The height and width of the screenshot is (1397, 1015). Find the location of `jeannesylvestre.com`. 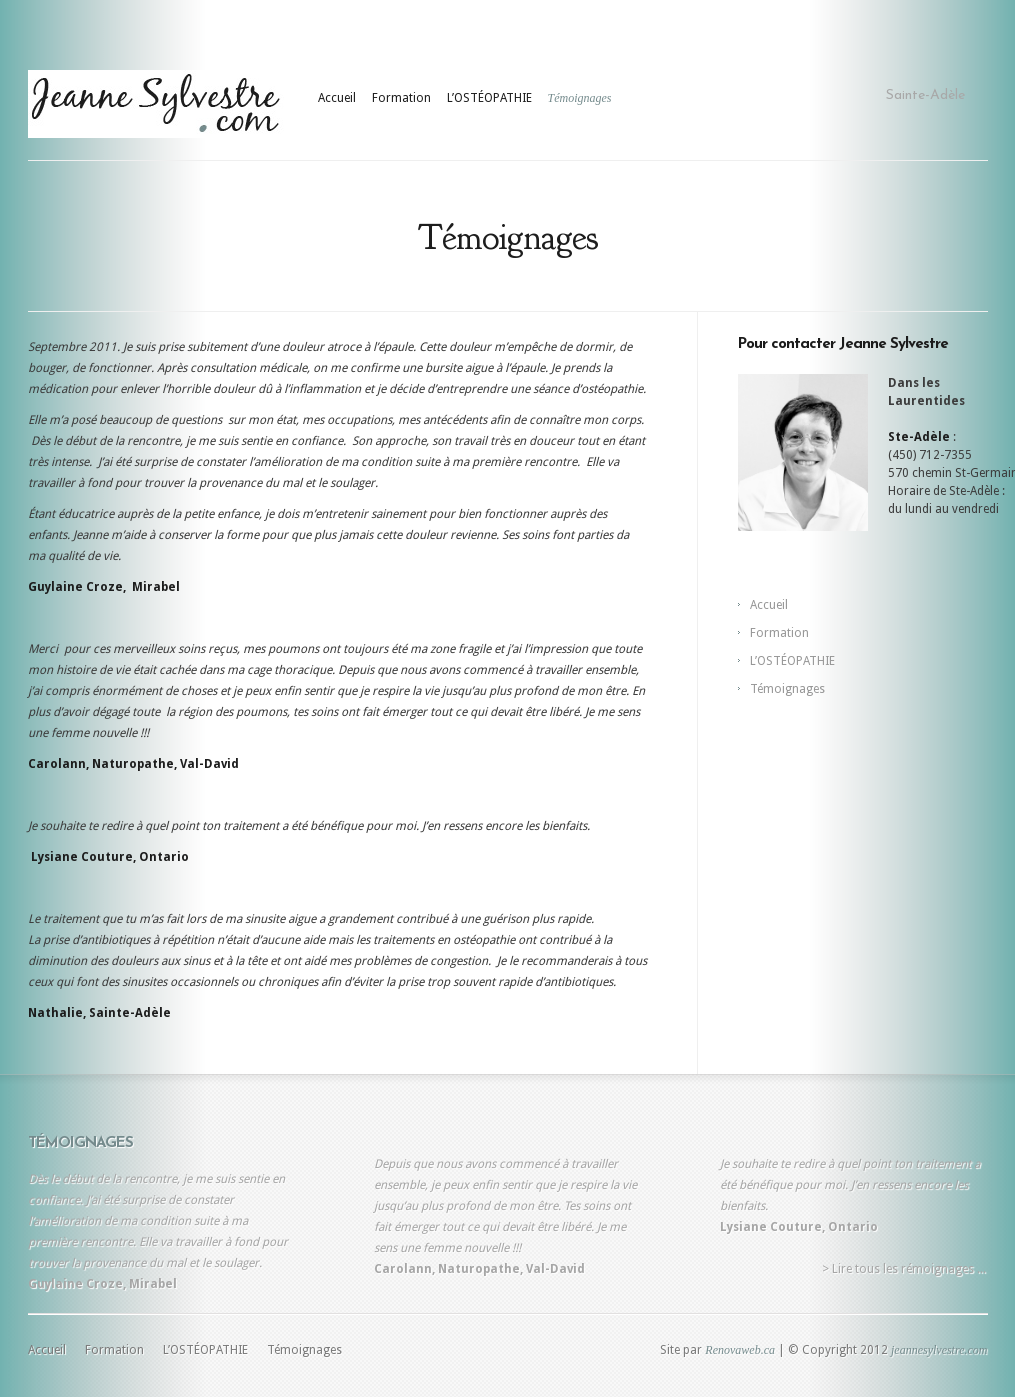

jeannesylvestre.com is located at coordinates (939, 1350).